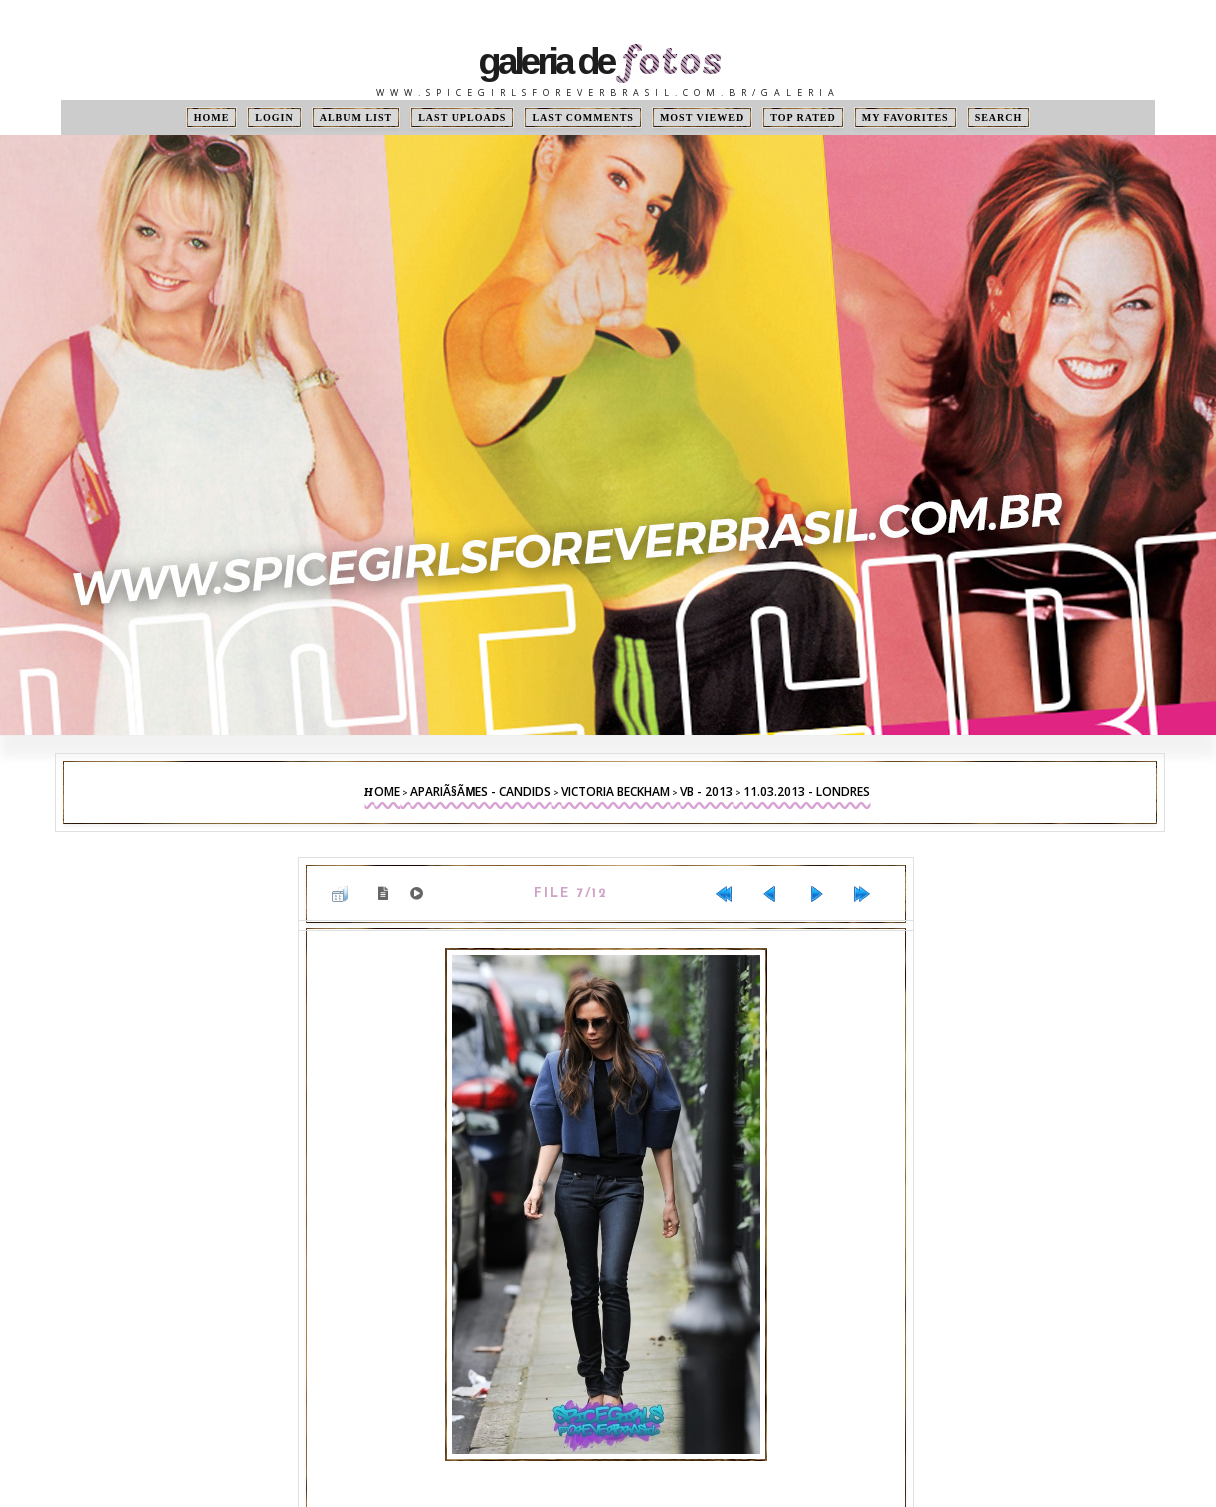  Describe the element at coordinates (806, 791) in the screenshot. I see `11.03.2013 - Londres` at that location.